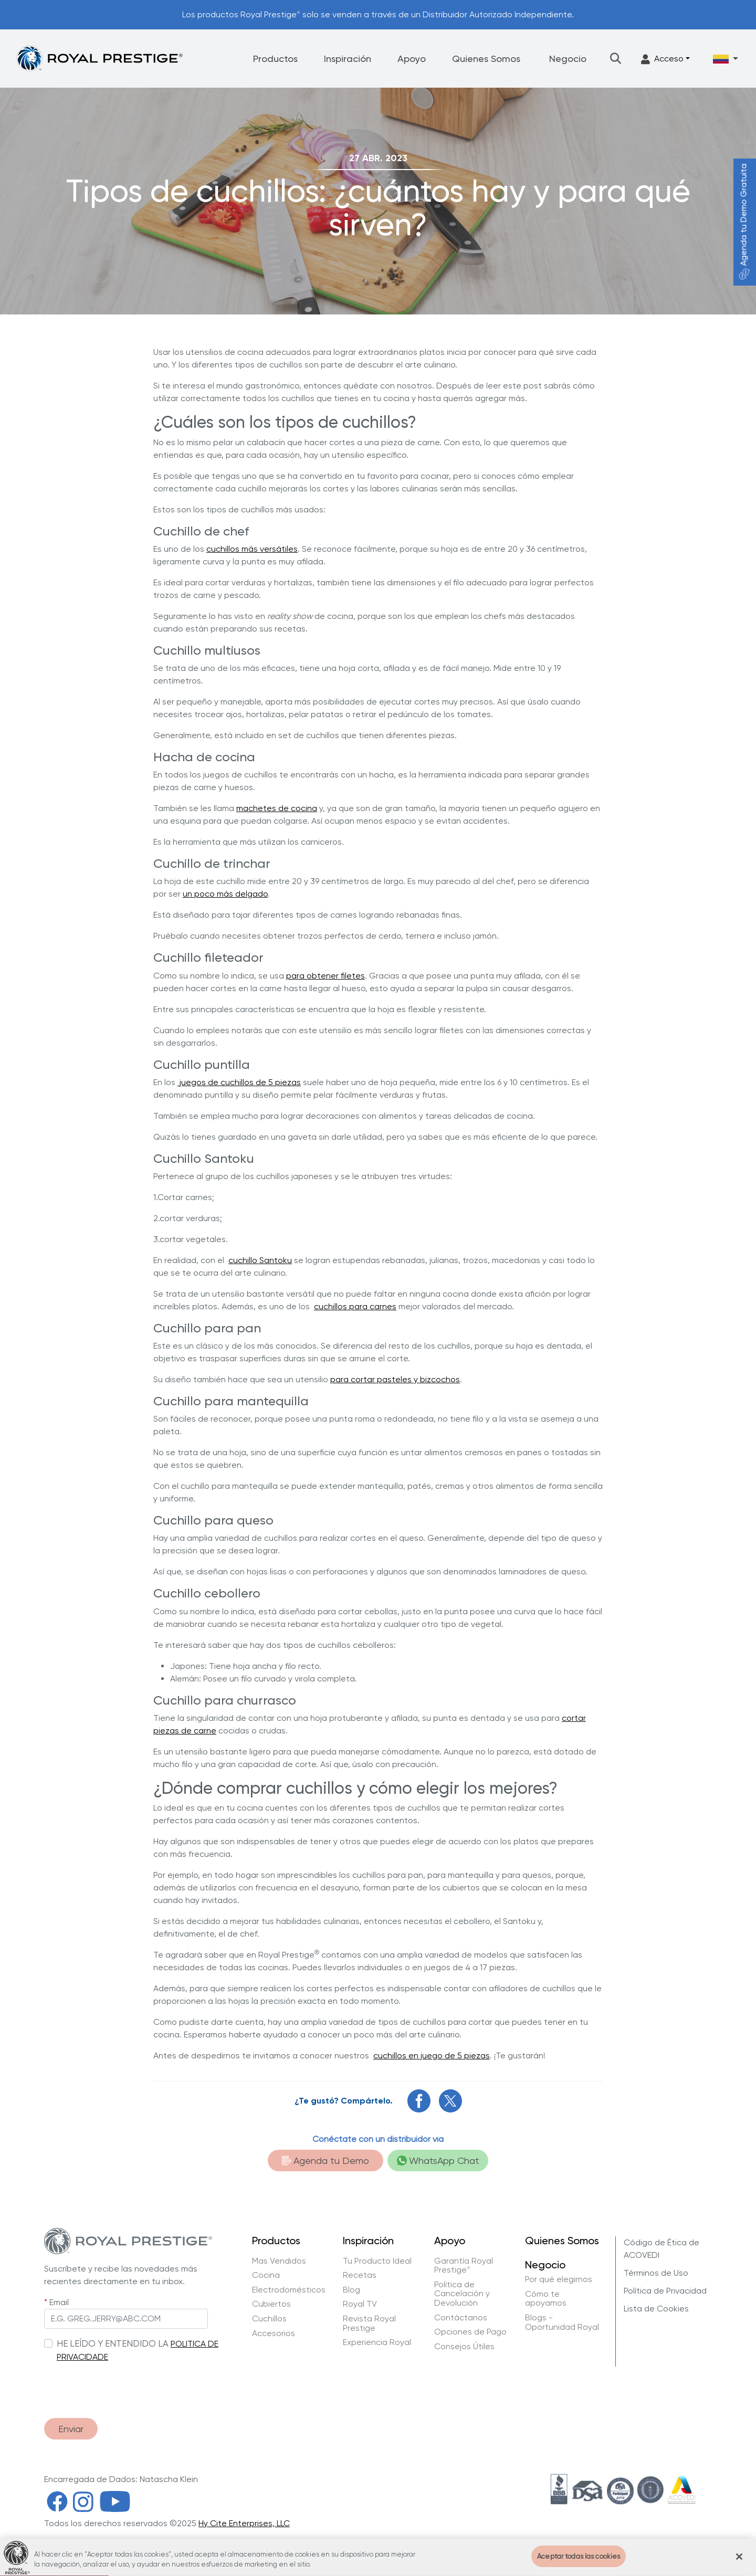 The width and height of the screenshot is (756, 2576). Describe the element at coordinates (470, 2332) in the screenshot. I see `Opciones de Pago` at that location.